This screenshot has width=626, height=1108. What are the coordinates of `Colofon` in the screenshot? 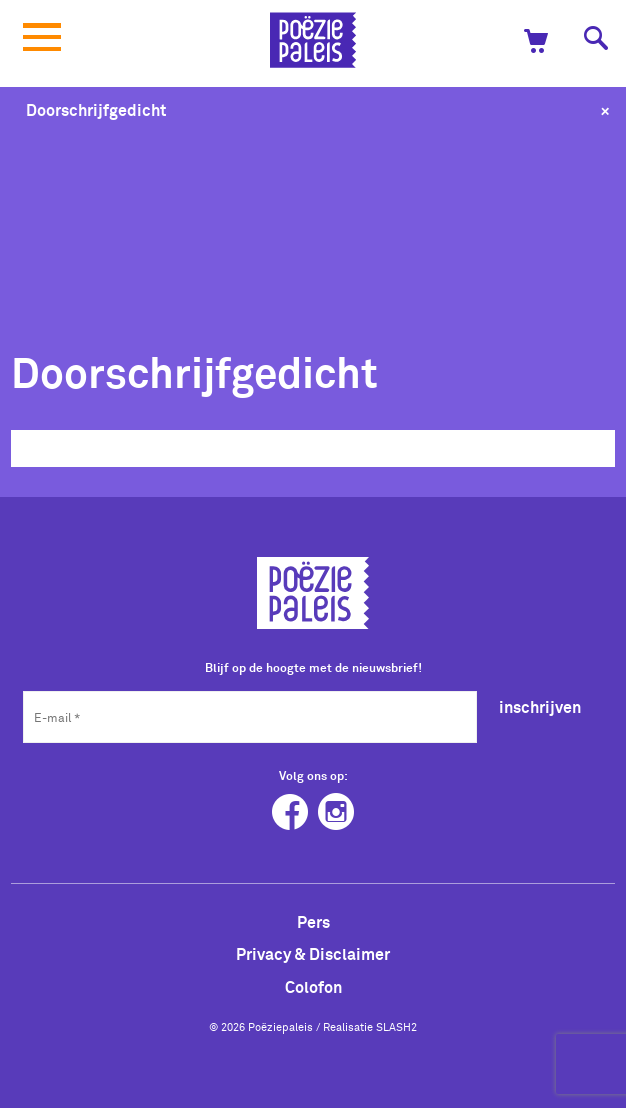 It's located at (313, 987).